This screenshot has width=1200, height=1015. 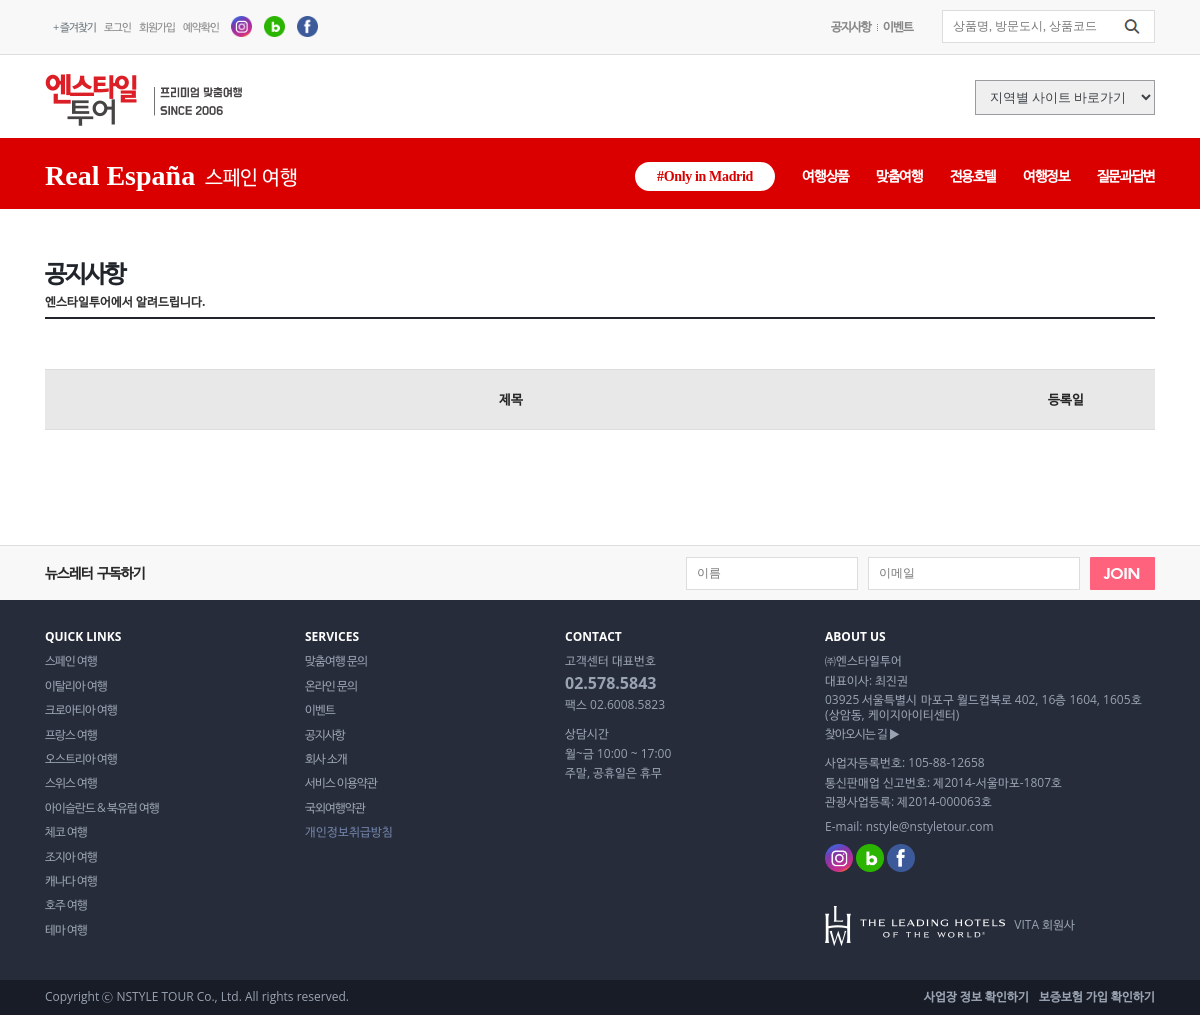 What do you see at coordinates (331, 686) in the screenshot?
I see `온라인 문의` at bounding box center [331, 686].